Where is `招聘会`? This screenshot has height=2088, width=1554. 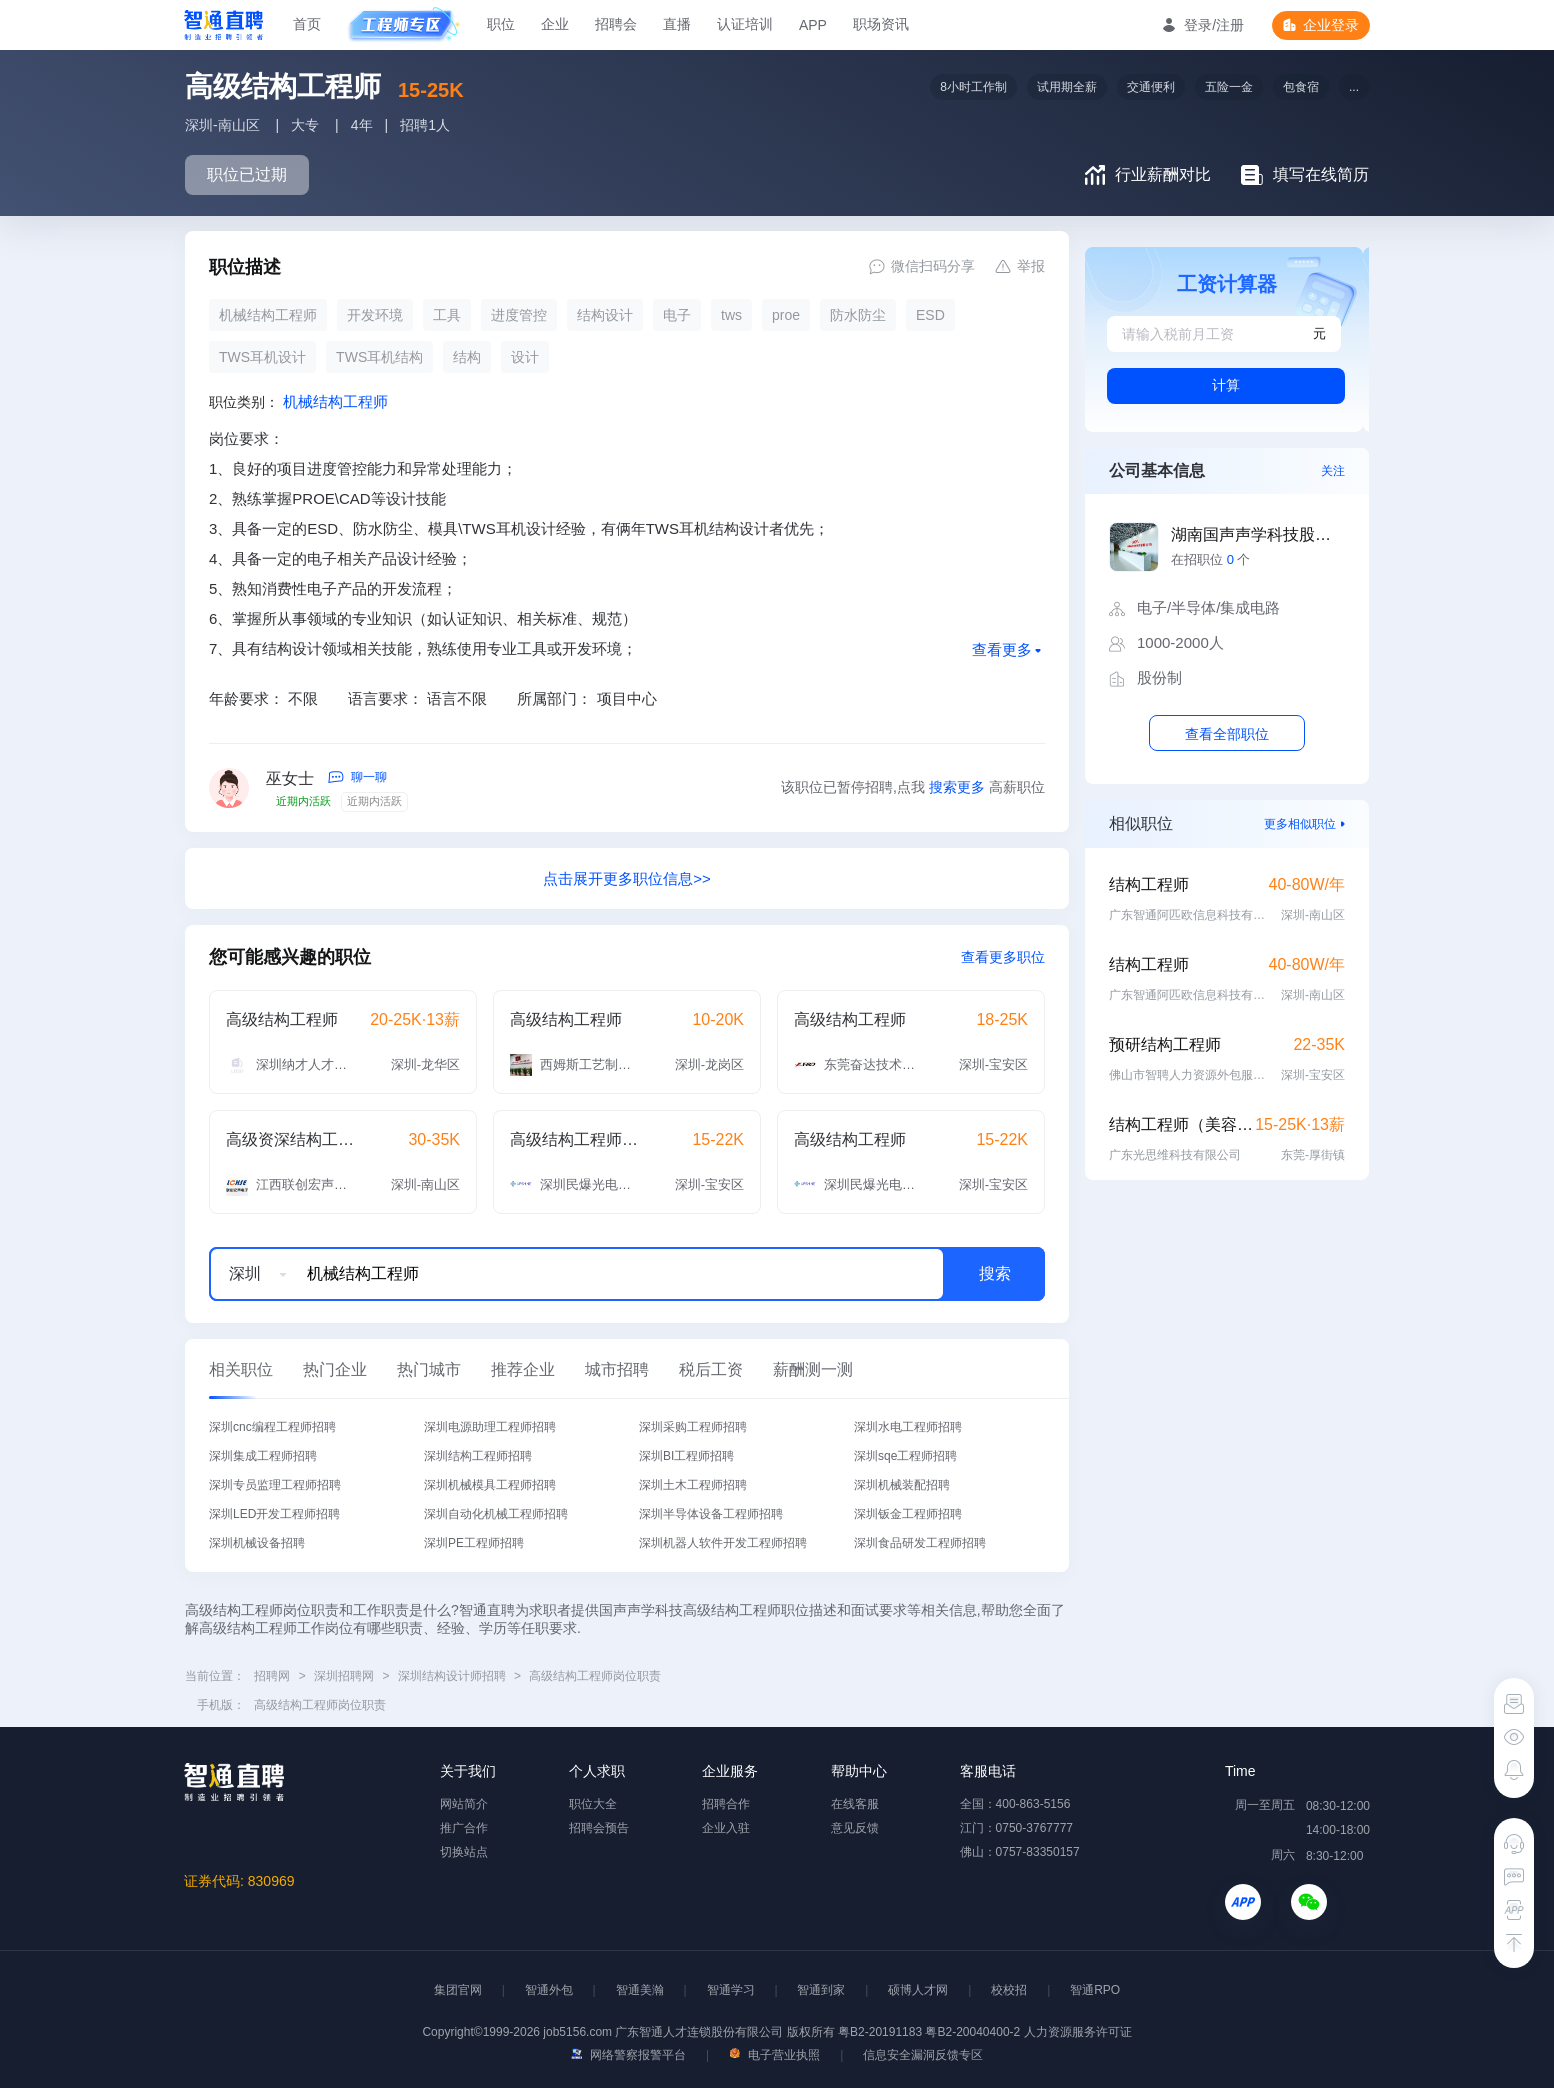
招聘会 is located at coordinates (616, 24).